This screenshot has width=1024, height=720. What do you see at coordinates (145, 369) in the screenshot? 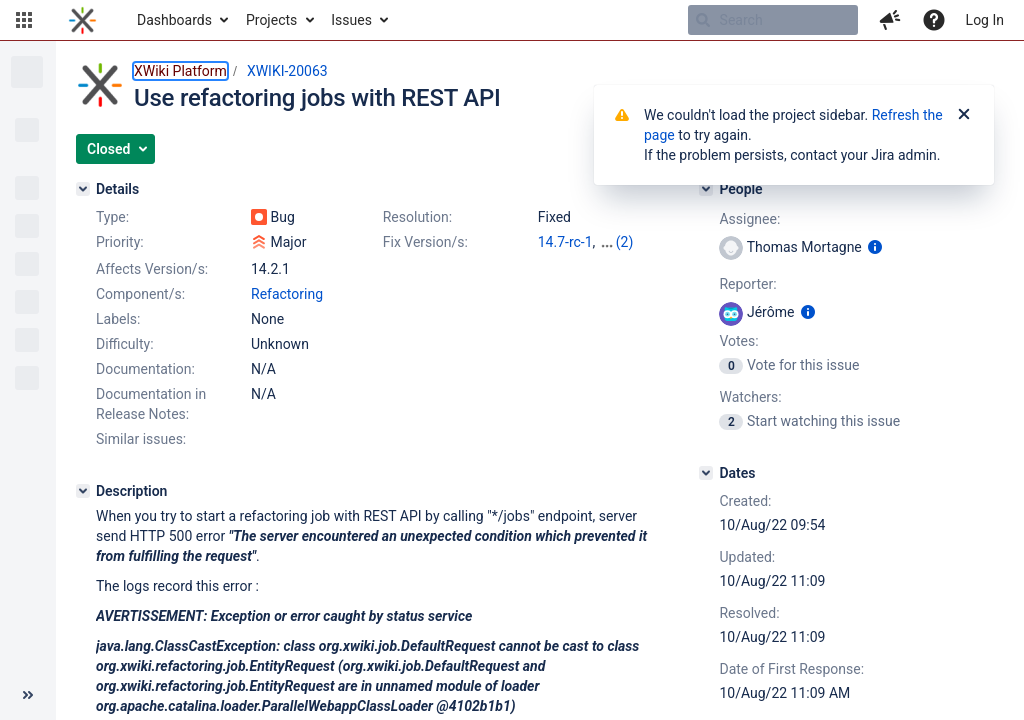
I see `Documentation:` at bounding box center [145, 369].